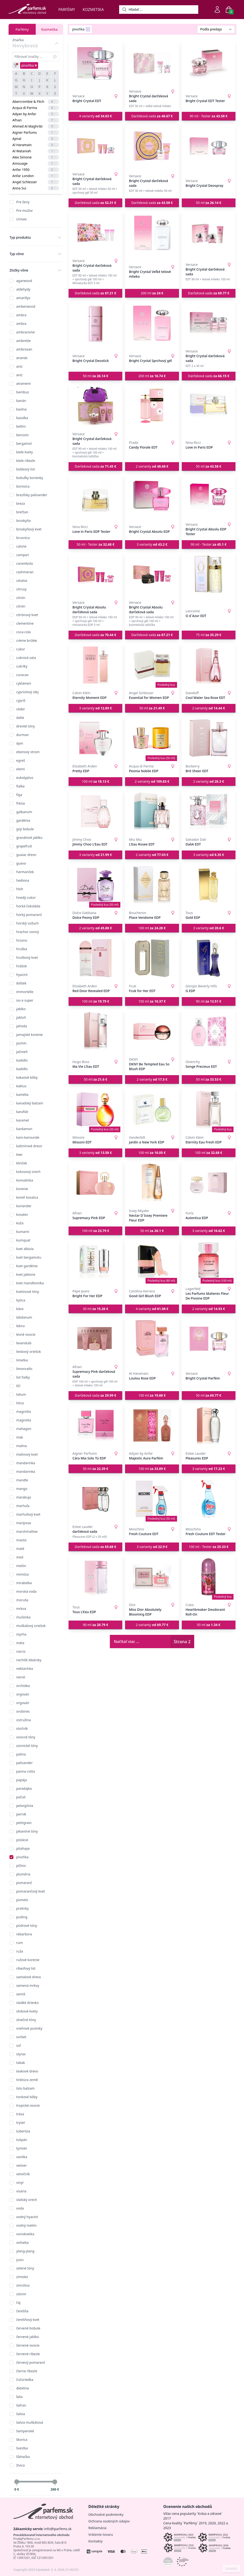 The image size is (244, 2576). I want to click on ambra, so click(21, 315).